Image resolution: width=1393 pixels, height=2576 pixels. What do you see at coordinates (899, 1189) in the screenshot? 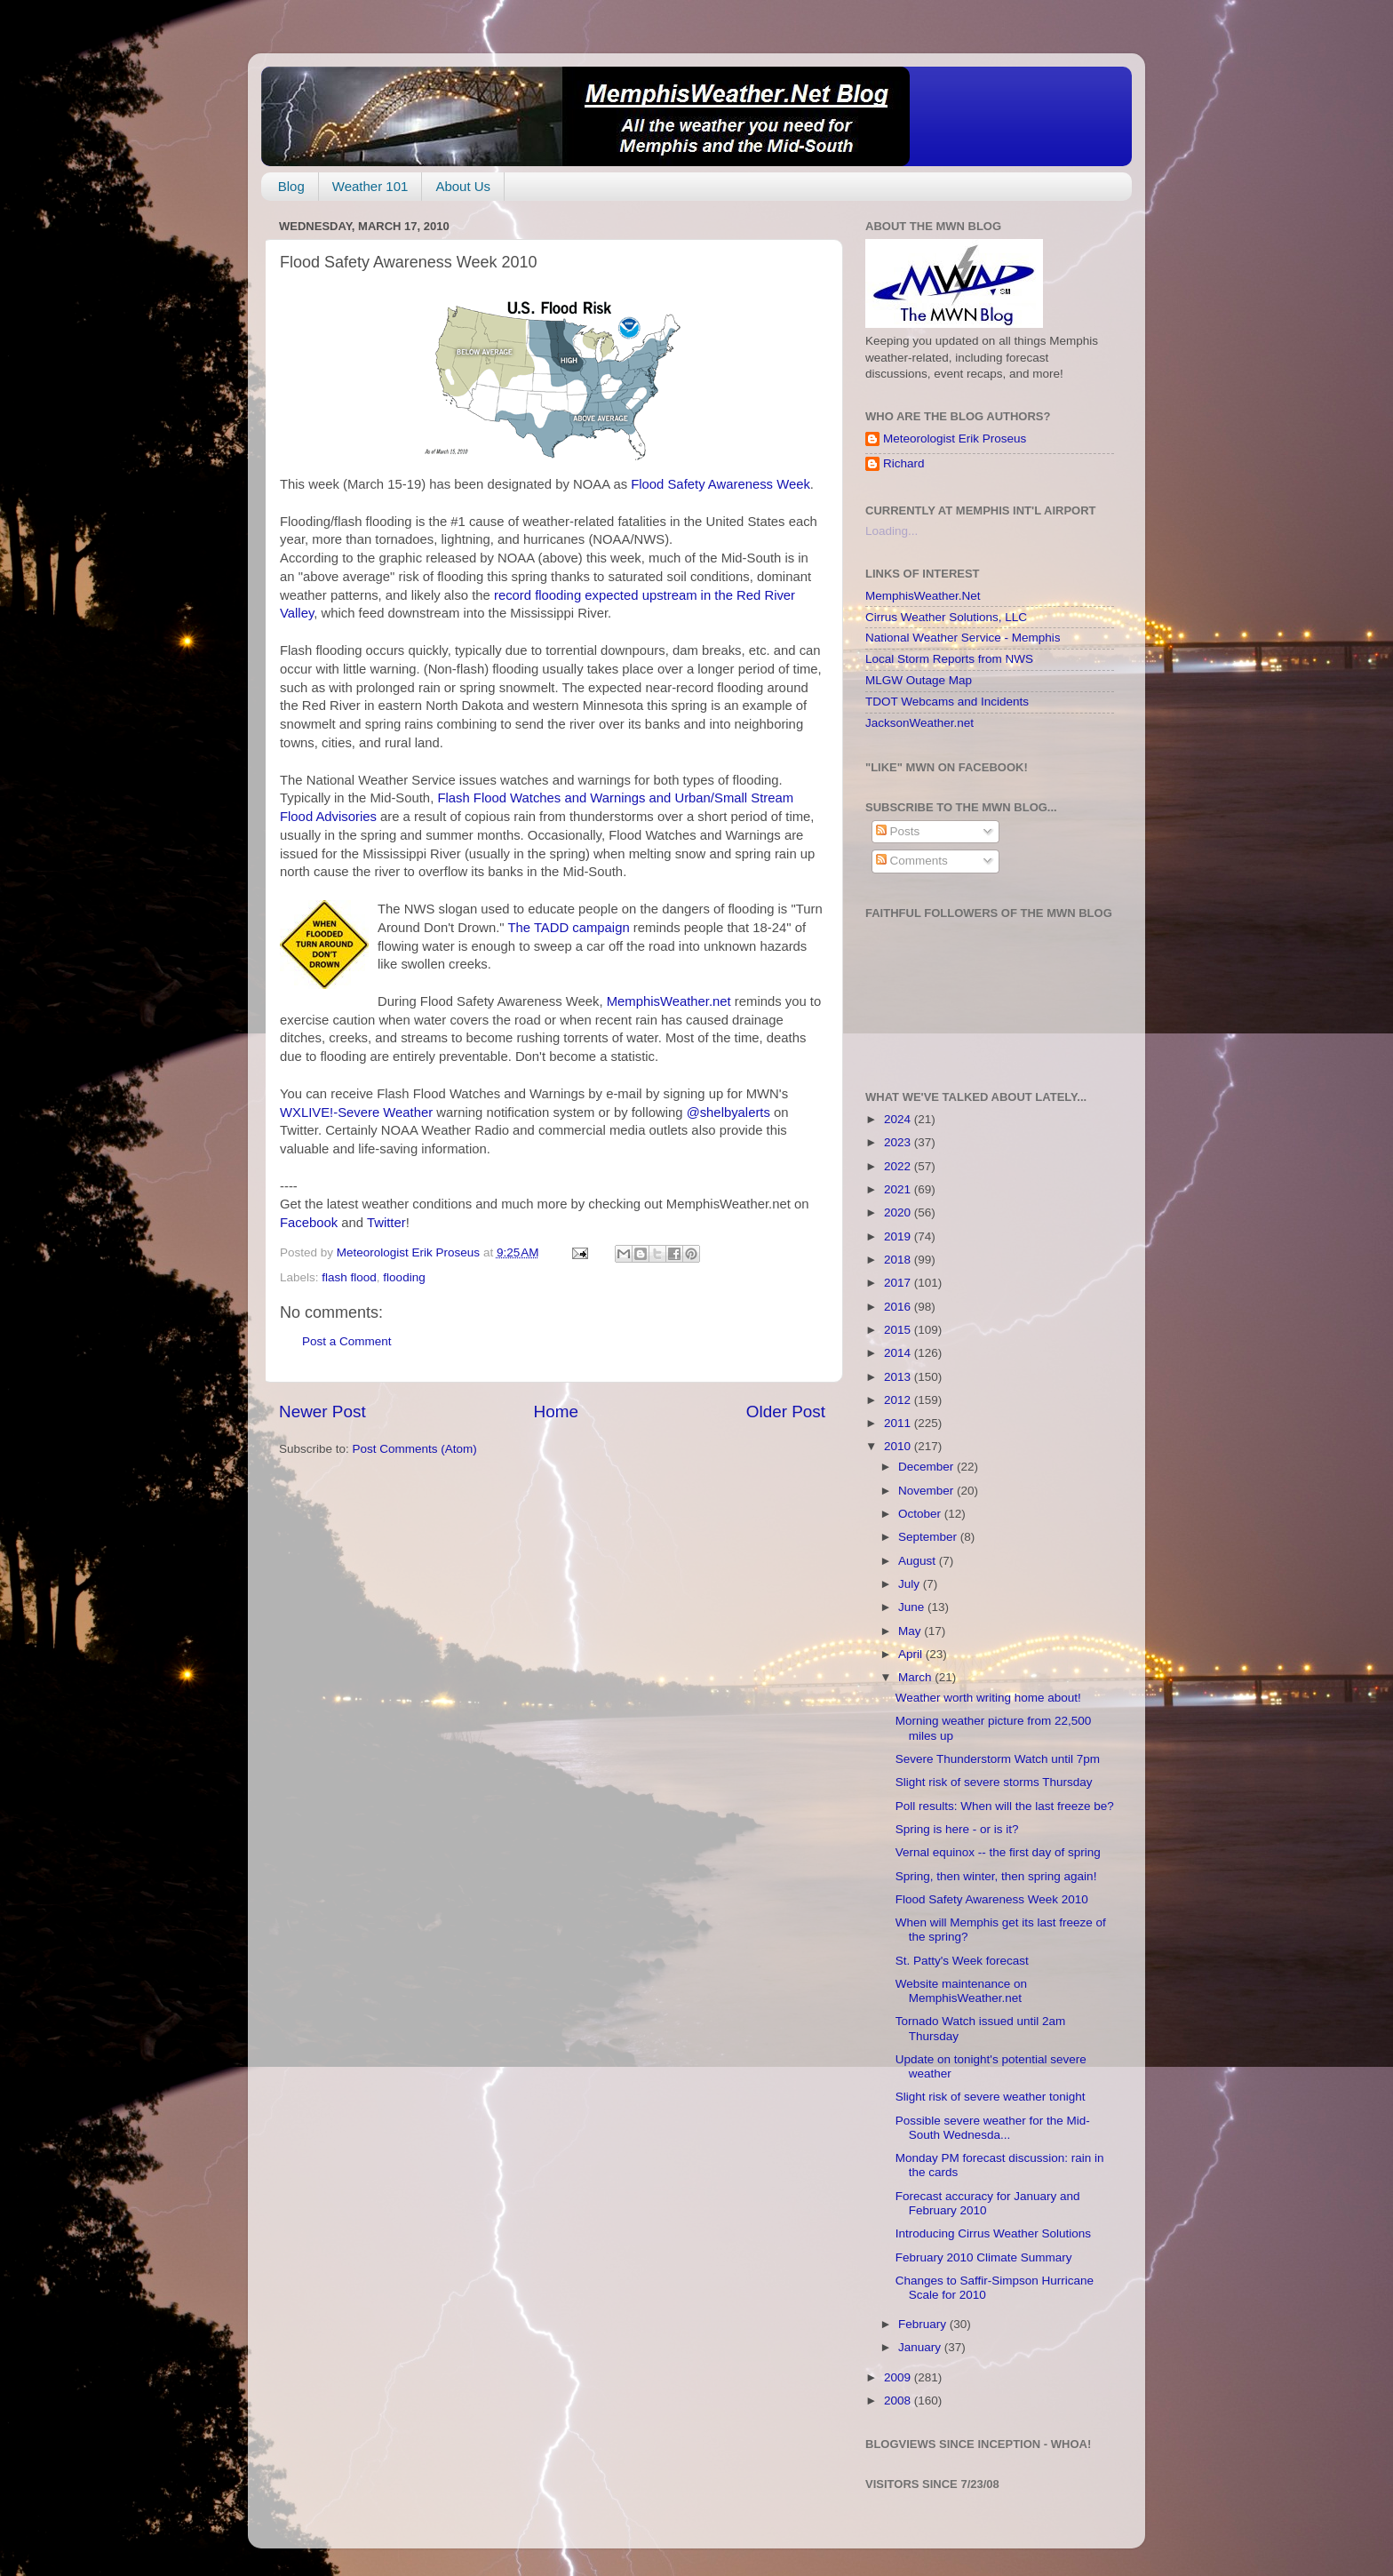
I see `2021` at bounding box center [899, 1189].